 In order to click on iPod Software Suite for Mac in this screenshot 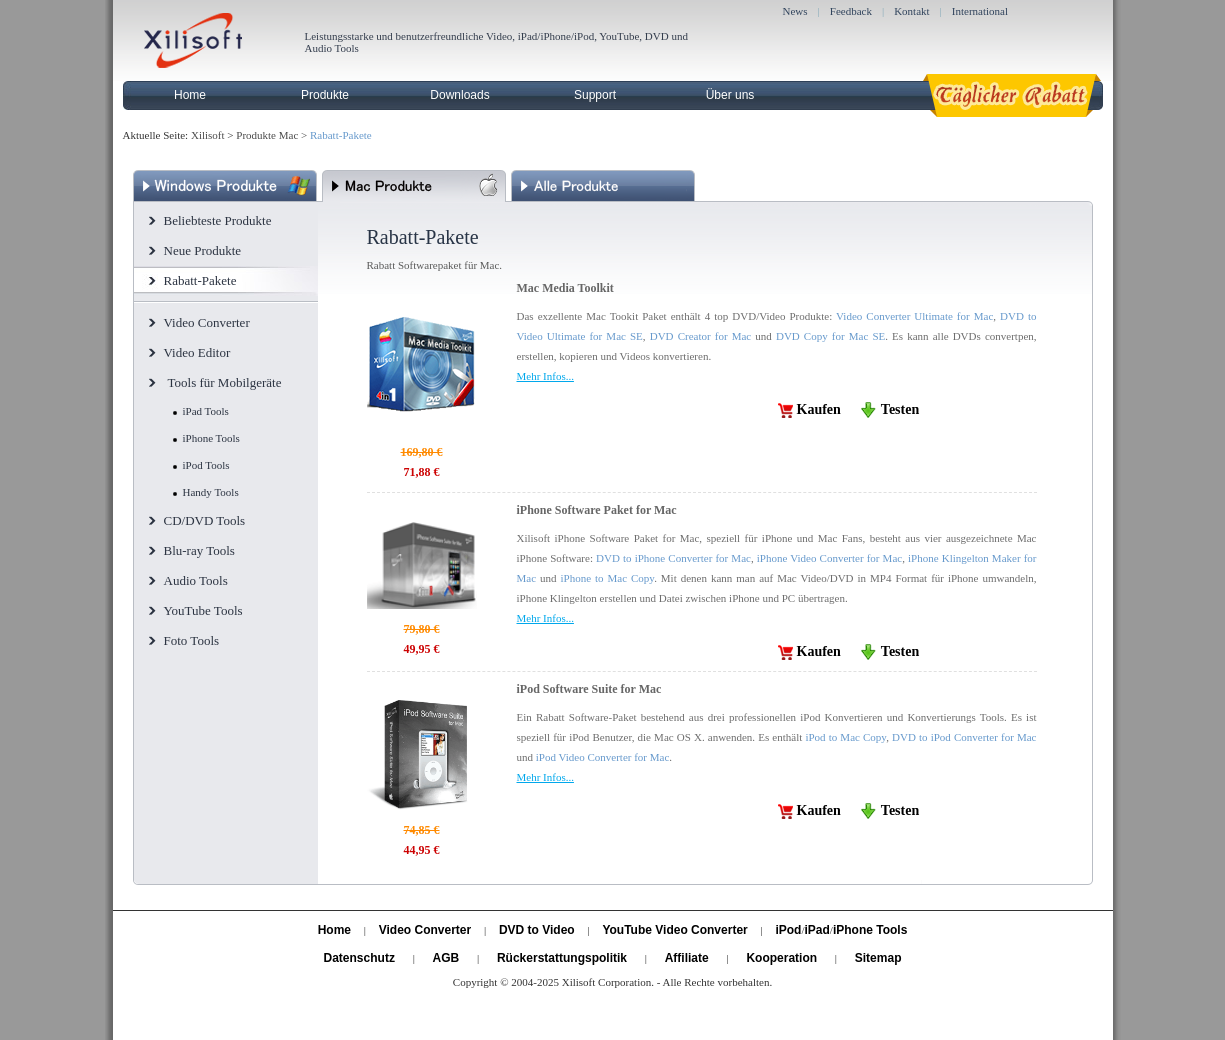, I will do `click(589, 689)`.